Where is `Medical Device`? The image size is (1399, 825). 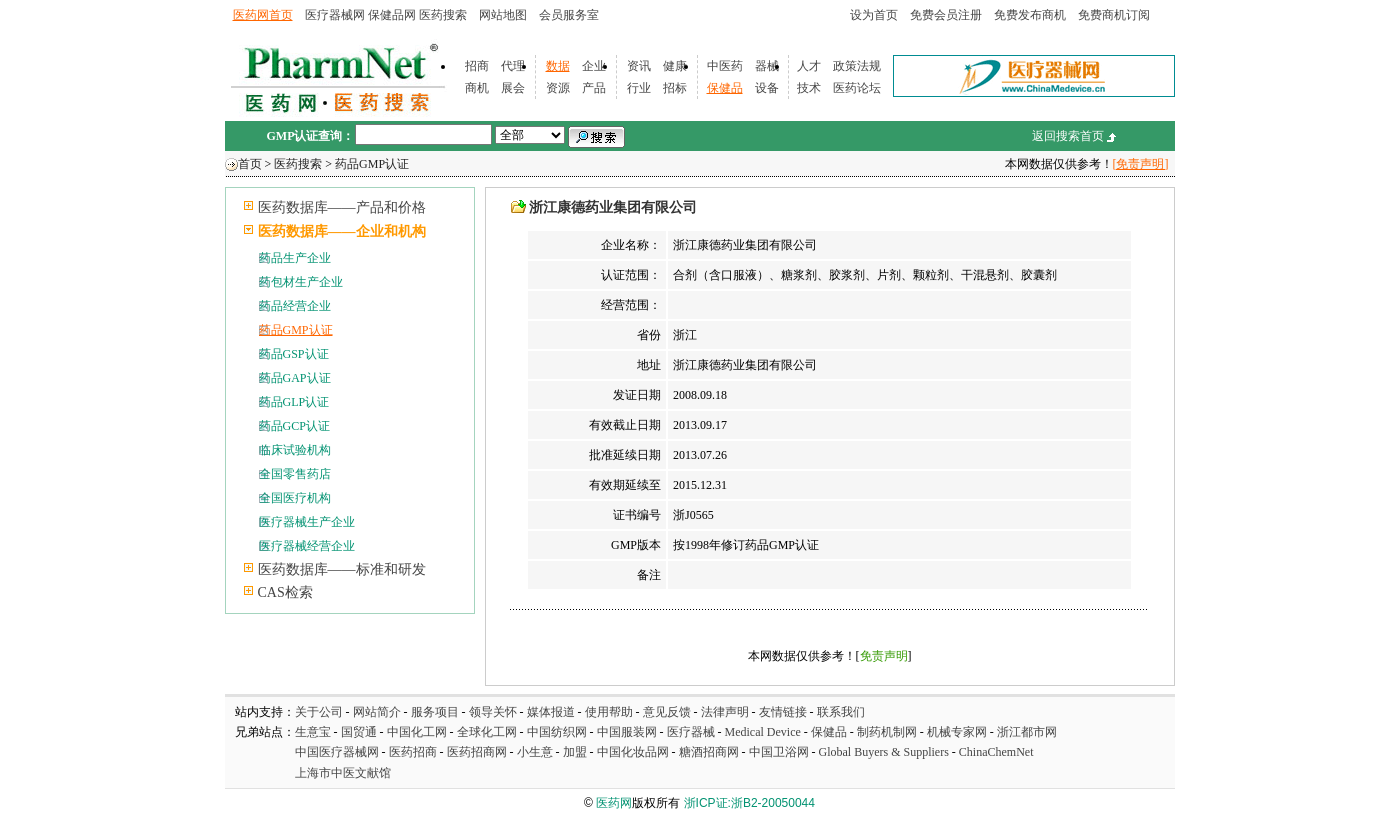 Medical Device is located at coordinates (763, 732).